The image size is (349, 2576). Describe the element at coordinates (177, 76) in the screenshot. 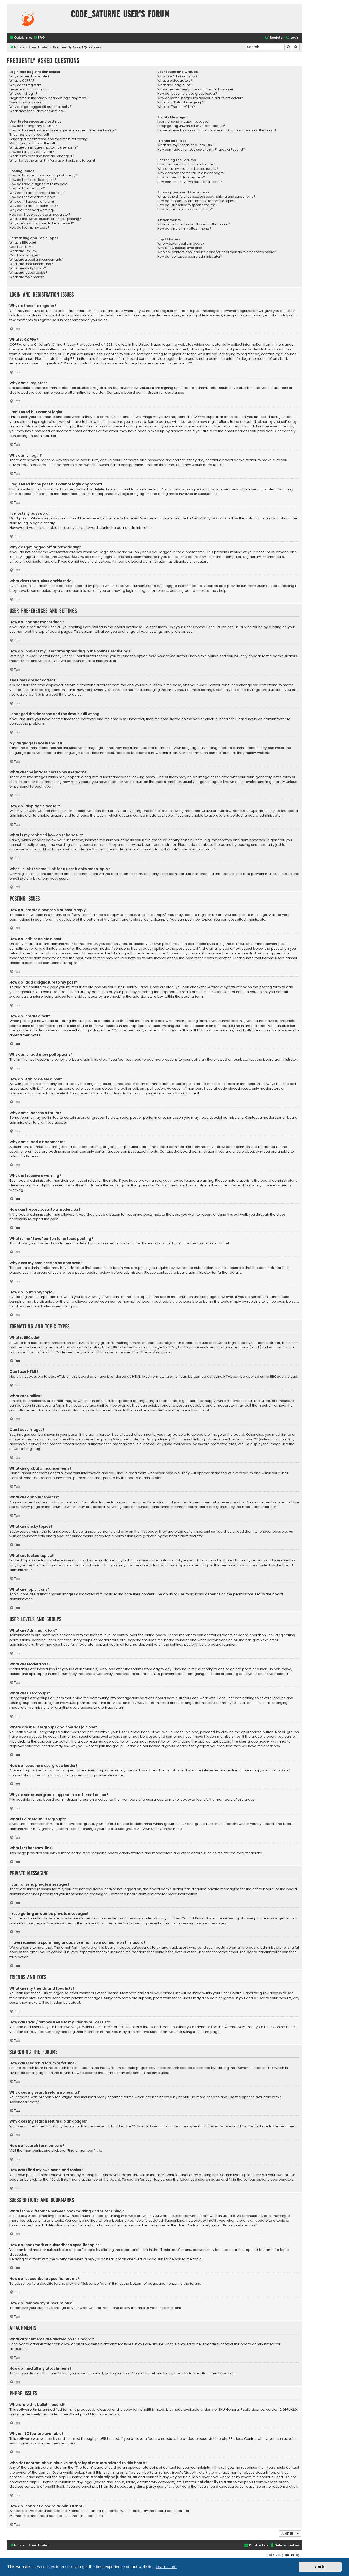

I see `What are Administrators?` at that location.